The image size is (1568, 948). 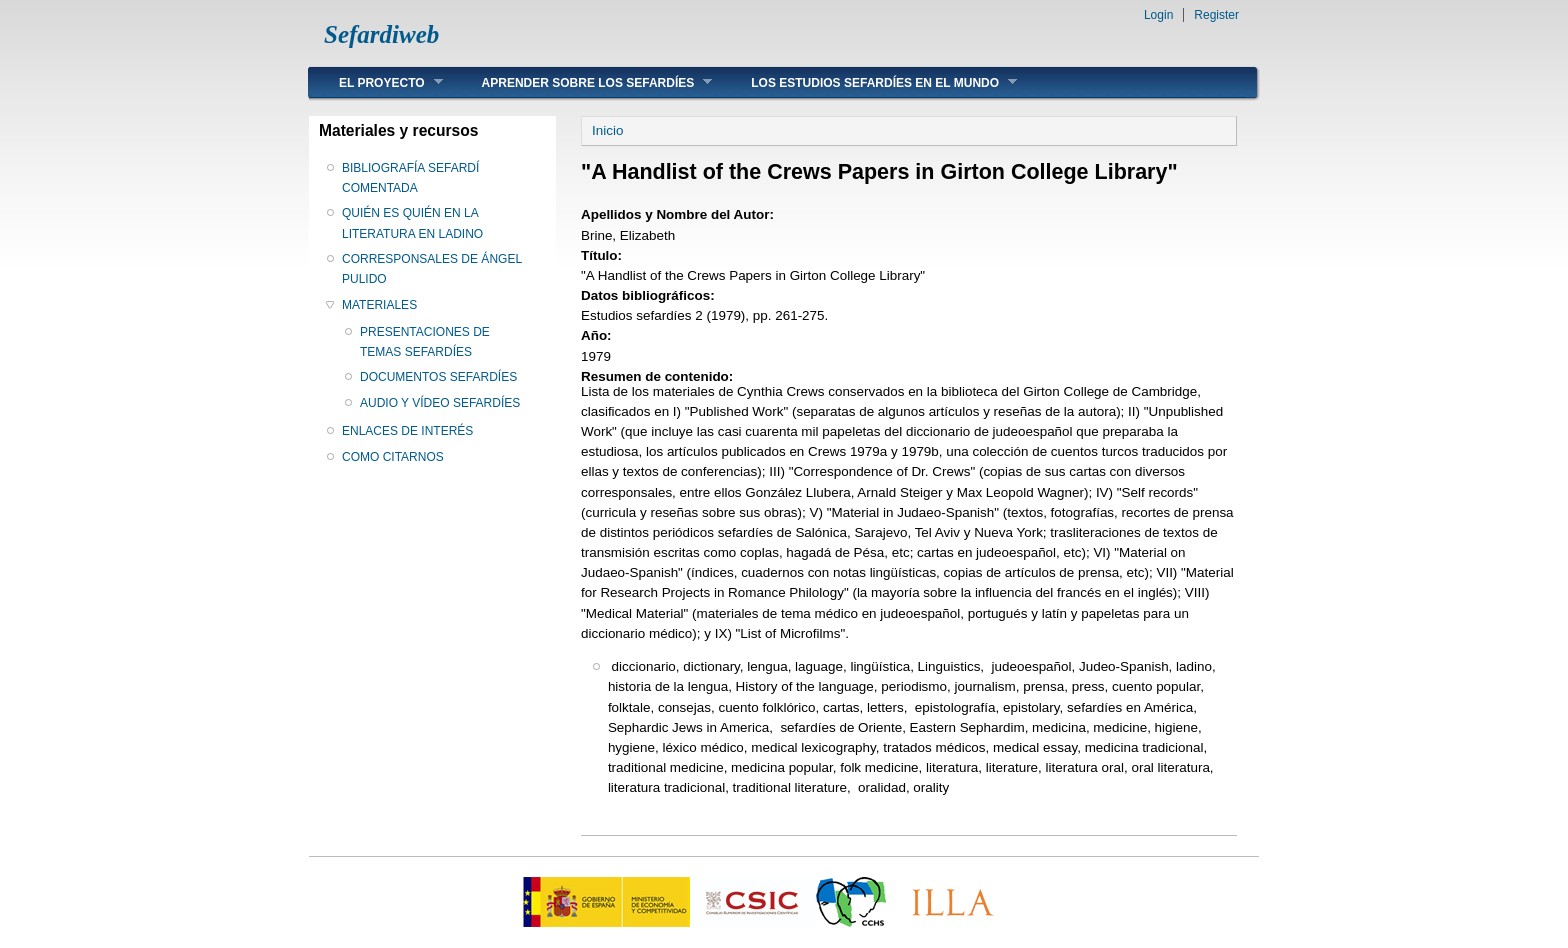 I want to click on EL PROYECTO, so click(x=376, y=82).